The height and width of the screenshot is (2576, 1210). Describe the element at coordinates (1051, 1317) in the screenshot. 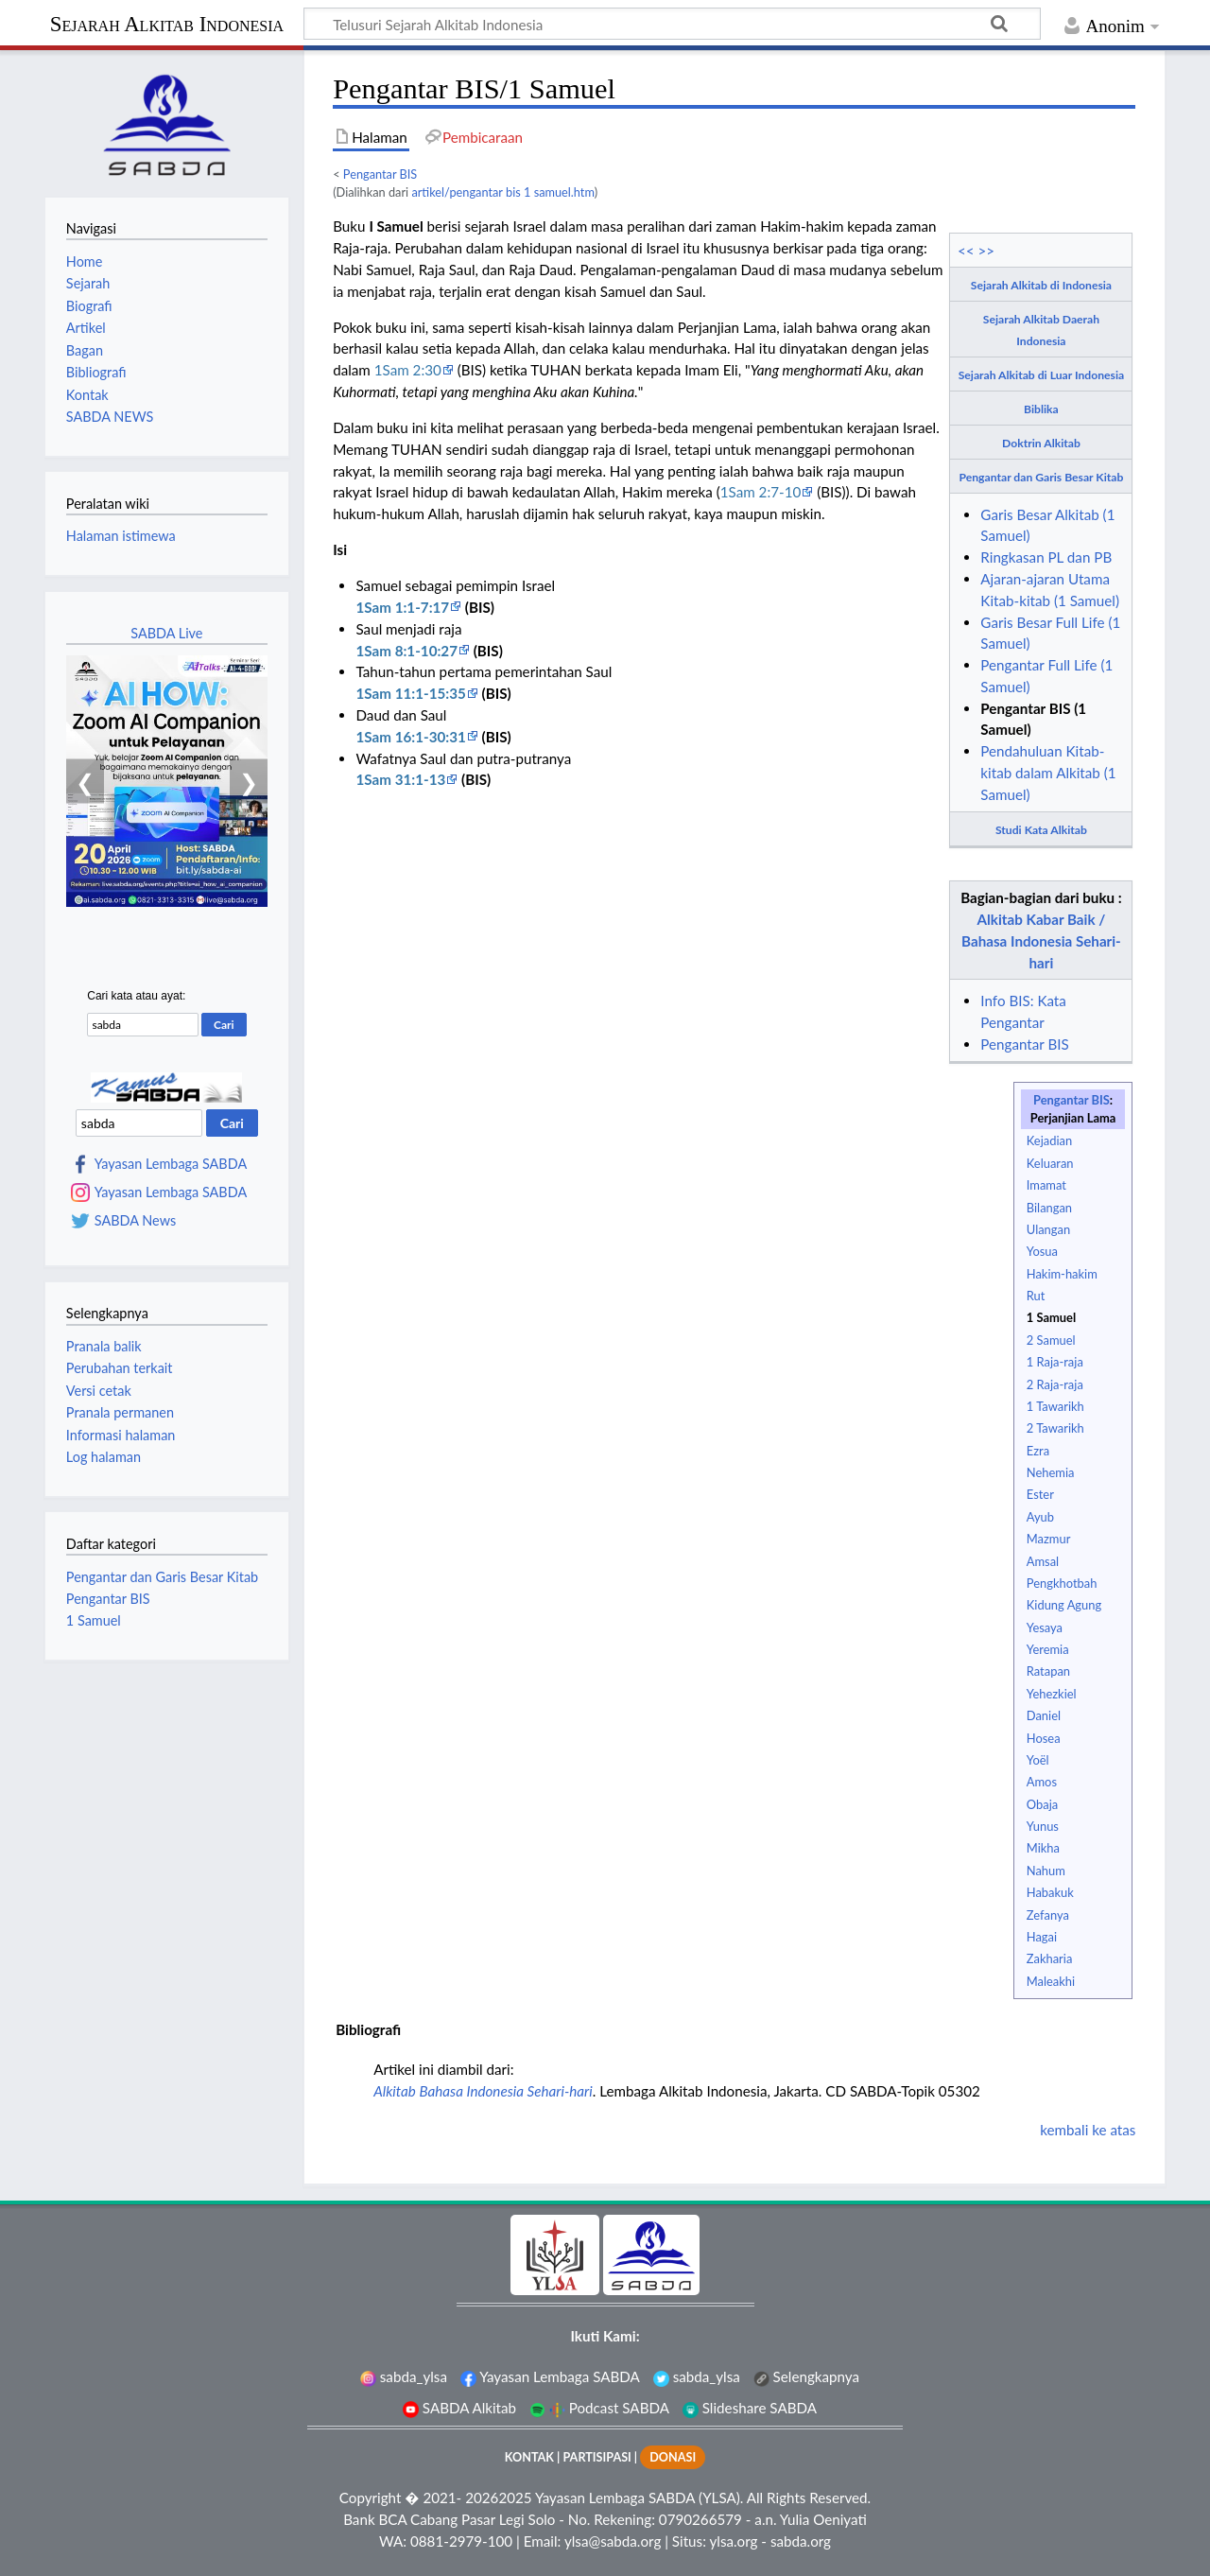

I see `1 Samuel` at that location.